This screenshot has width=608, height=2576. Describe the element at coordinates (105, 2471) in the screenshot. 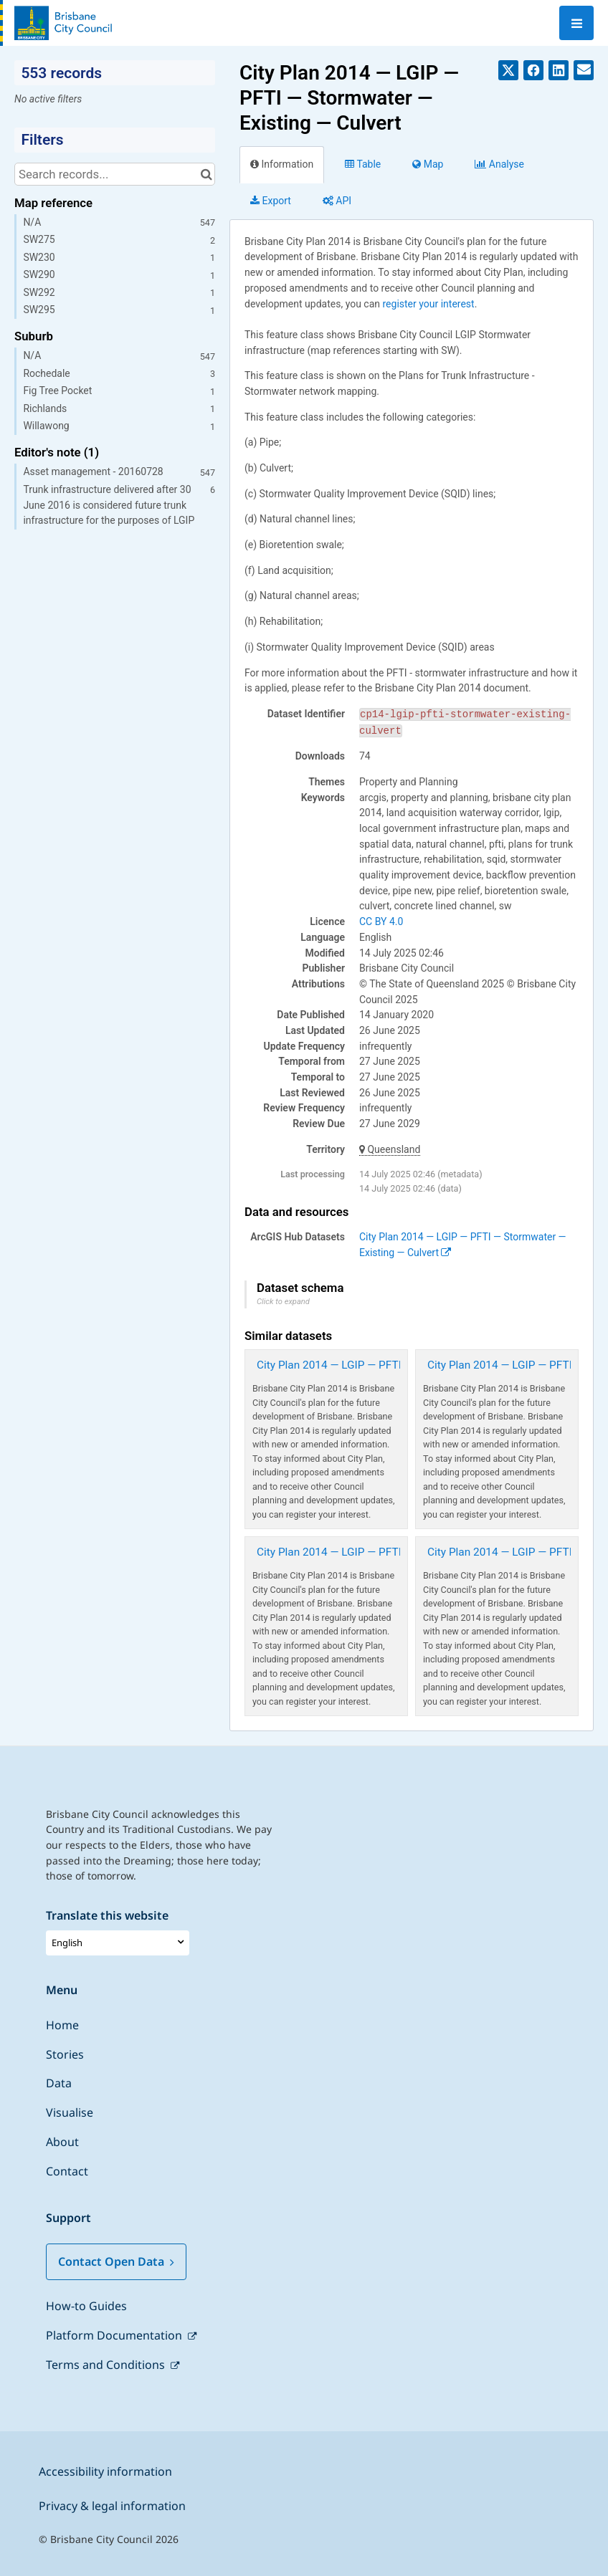

I see `Accessibility information` at that location.